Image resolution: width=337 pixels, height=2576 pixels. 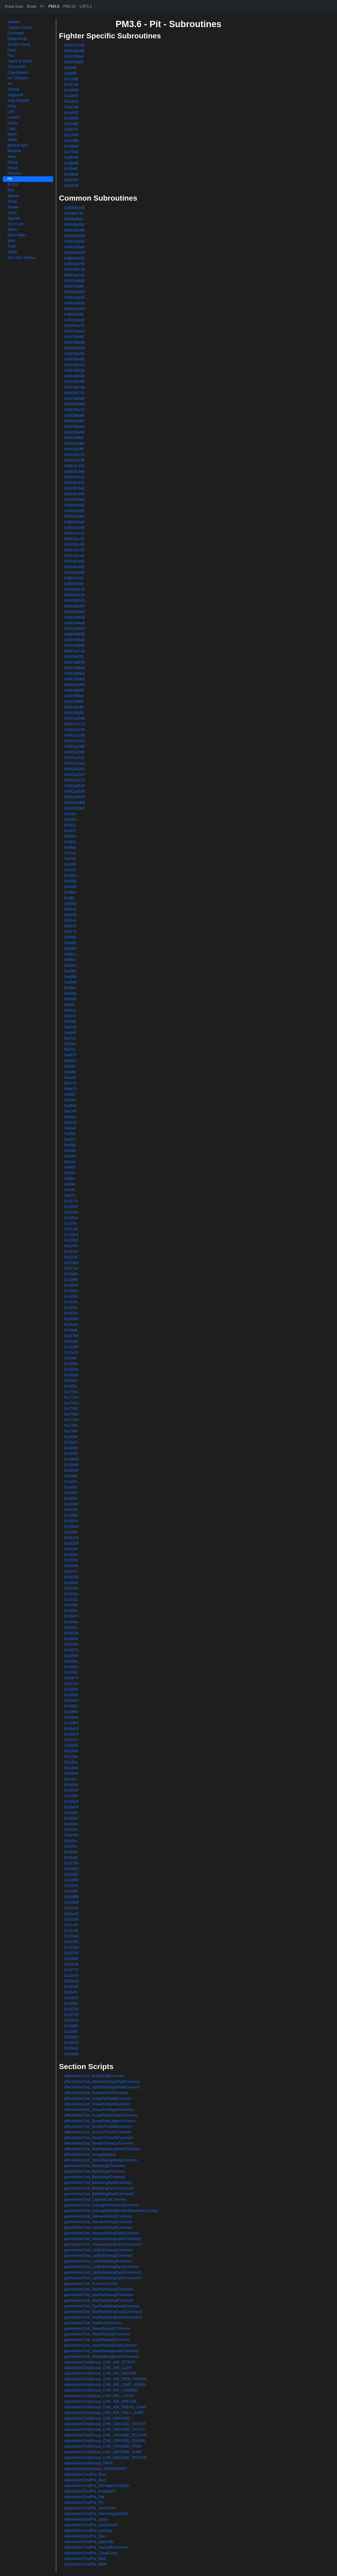 I want to click on Captain Falcon, so click(x=20, y=27).